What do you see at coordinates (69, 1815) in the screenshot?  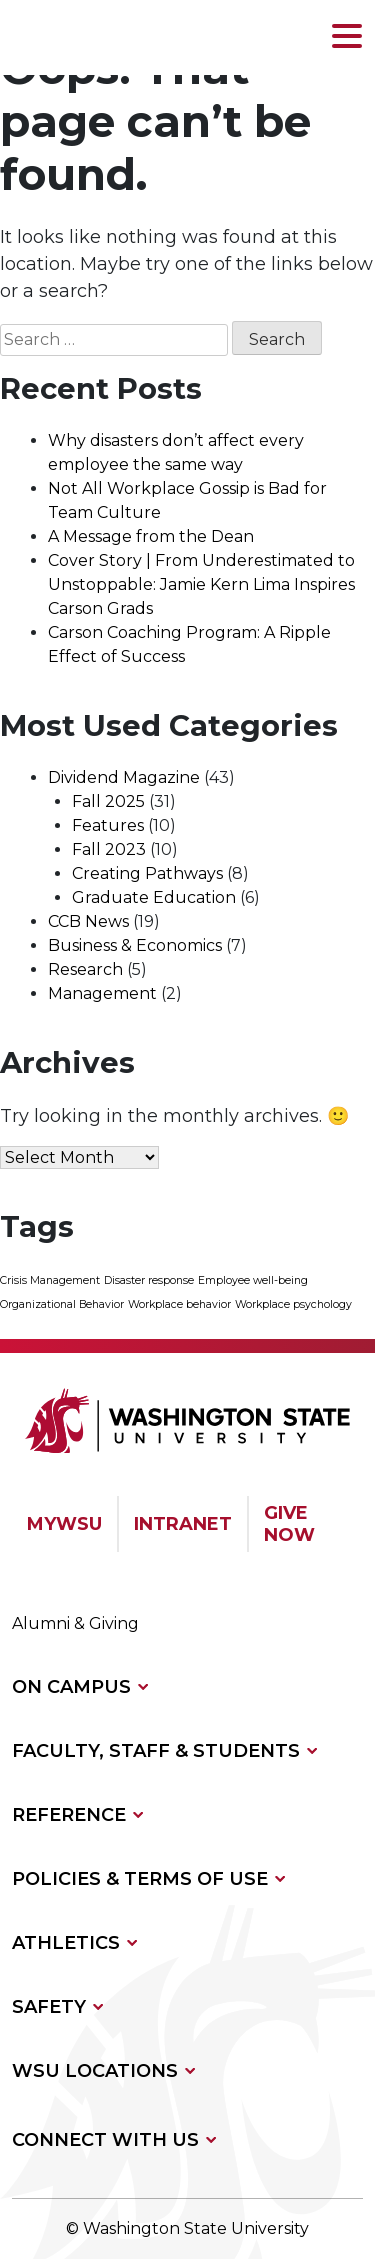 I see `REFERENCE` at bounding box center [69, 1815].